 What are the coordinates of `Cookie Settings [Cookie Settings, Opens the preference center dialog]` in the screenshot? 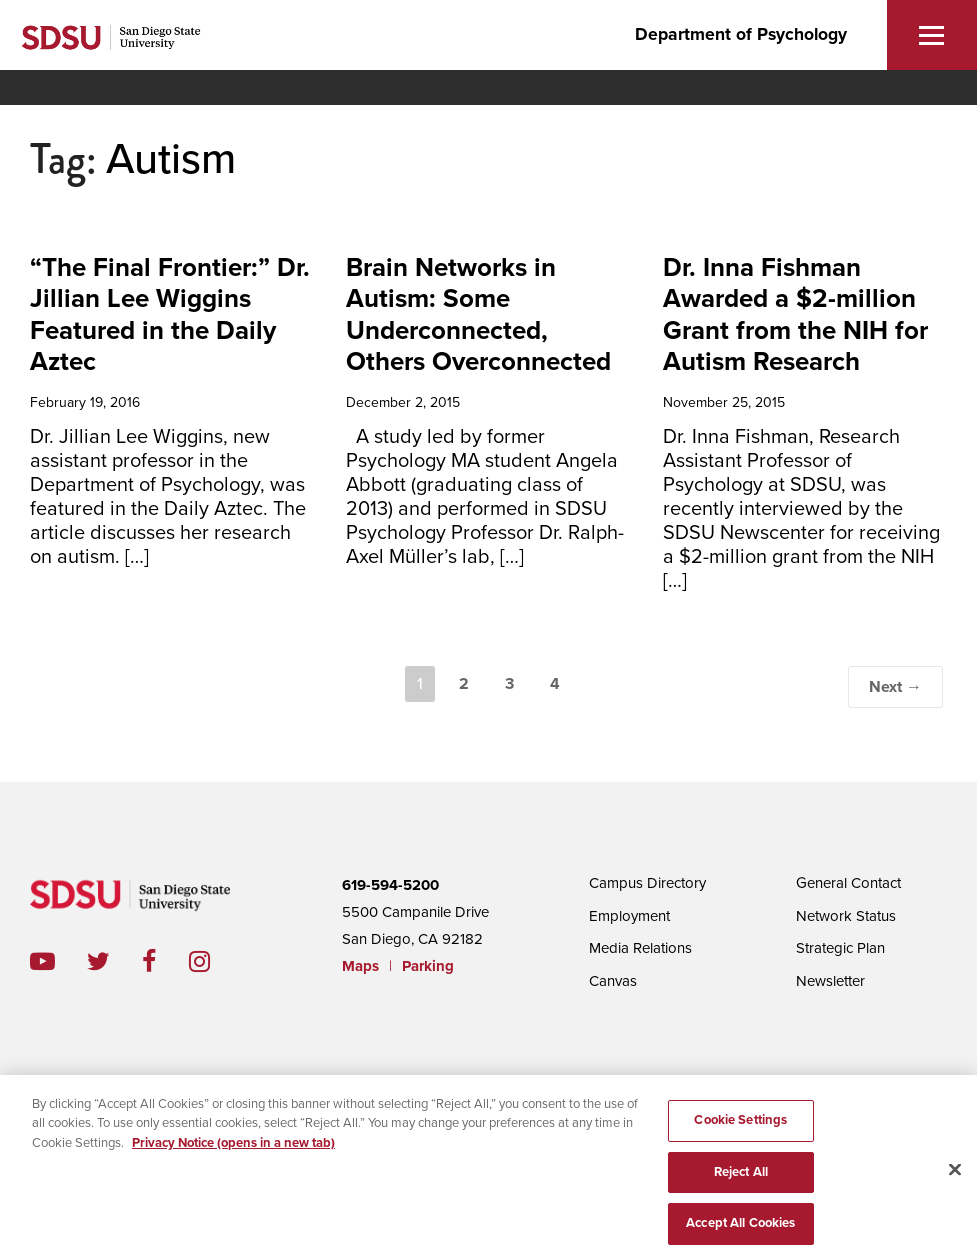 It's located at (740, 1129).